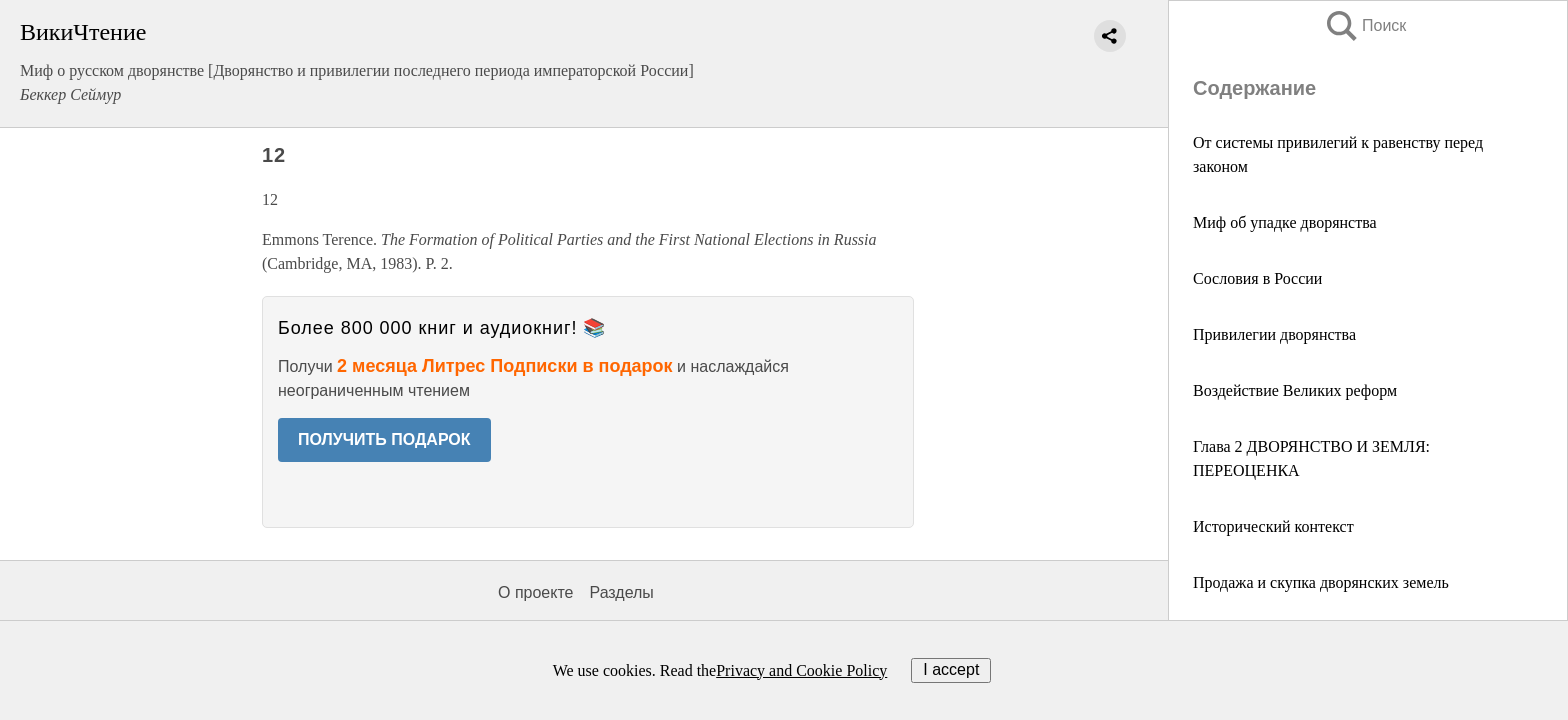  I want to click on Привилегии дворянства, so click(1274, 334).